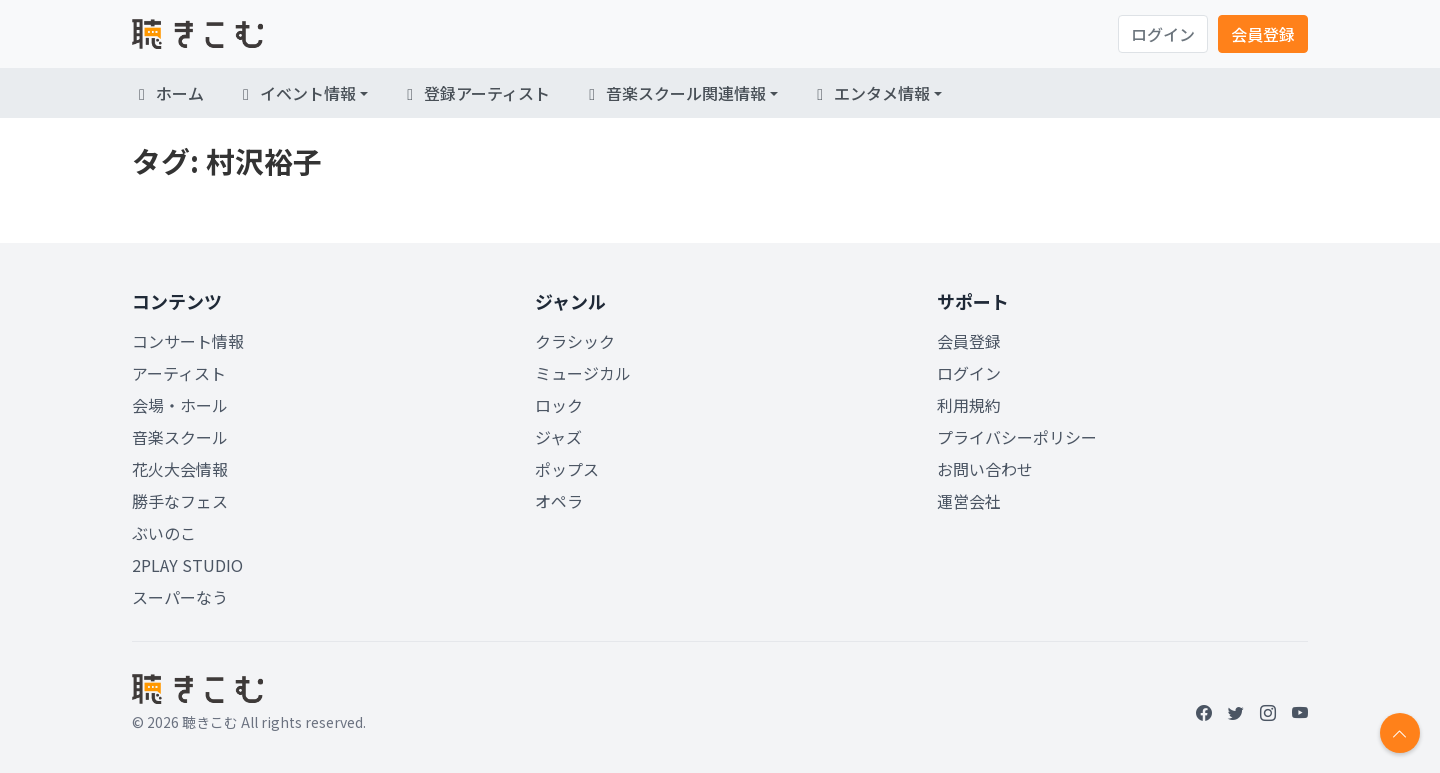  What do you see at coordinates (559, 405) in the screenshot?
I see `ロック` at bounding box center [559, 405].